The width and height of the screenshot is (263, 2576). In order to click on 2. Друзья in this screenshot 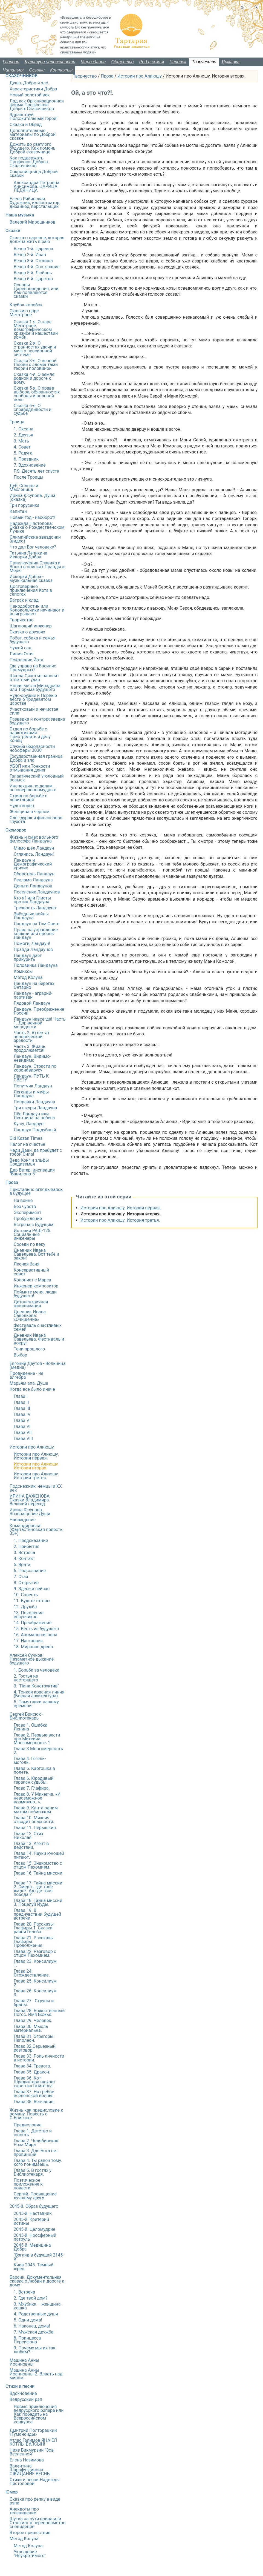, I will do `click(23, 435)`.